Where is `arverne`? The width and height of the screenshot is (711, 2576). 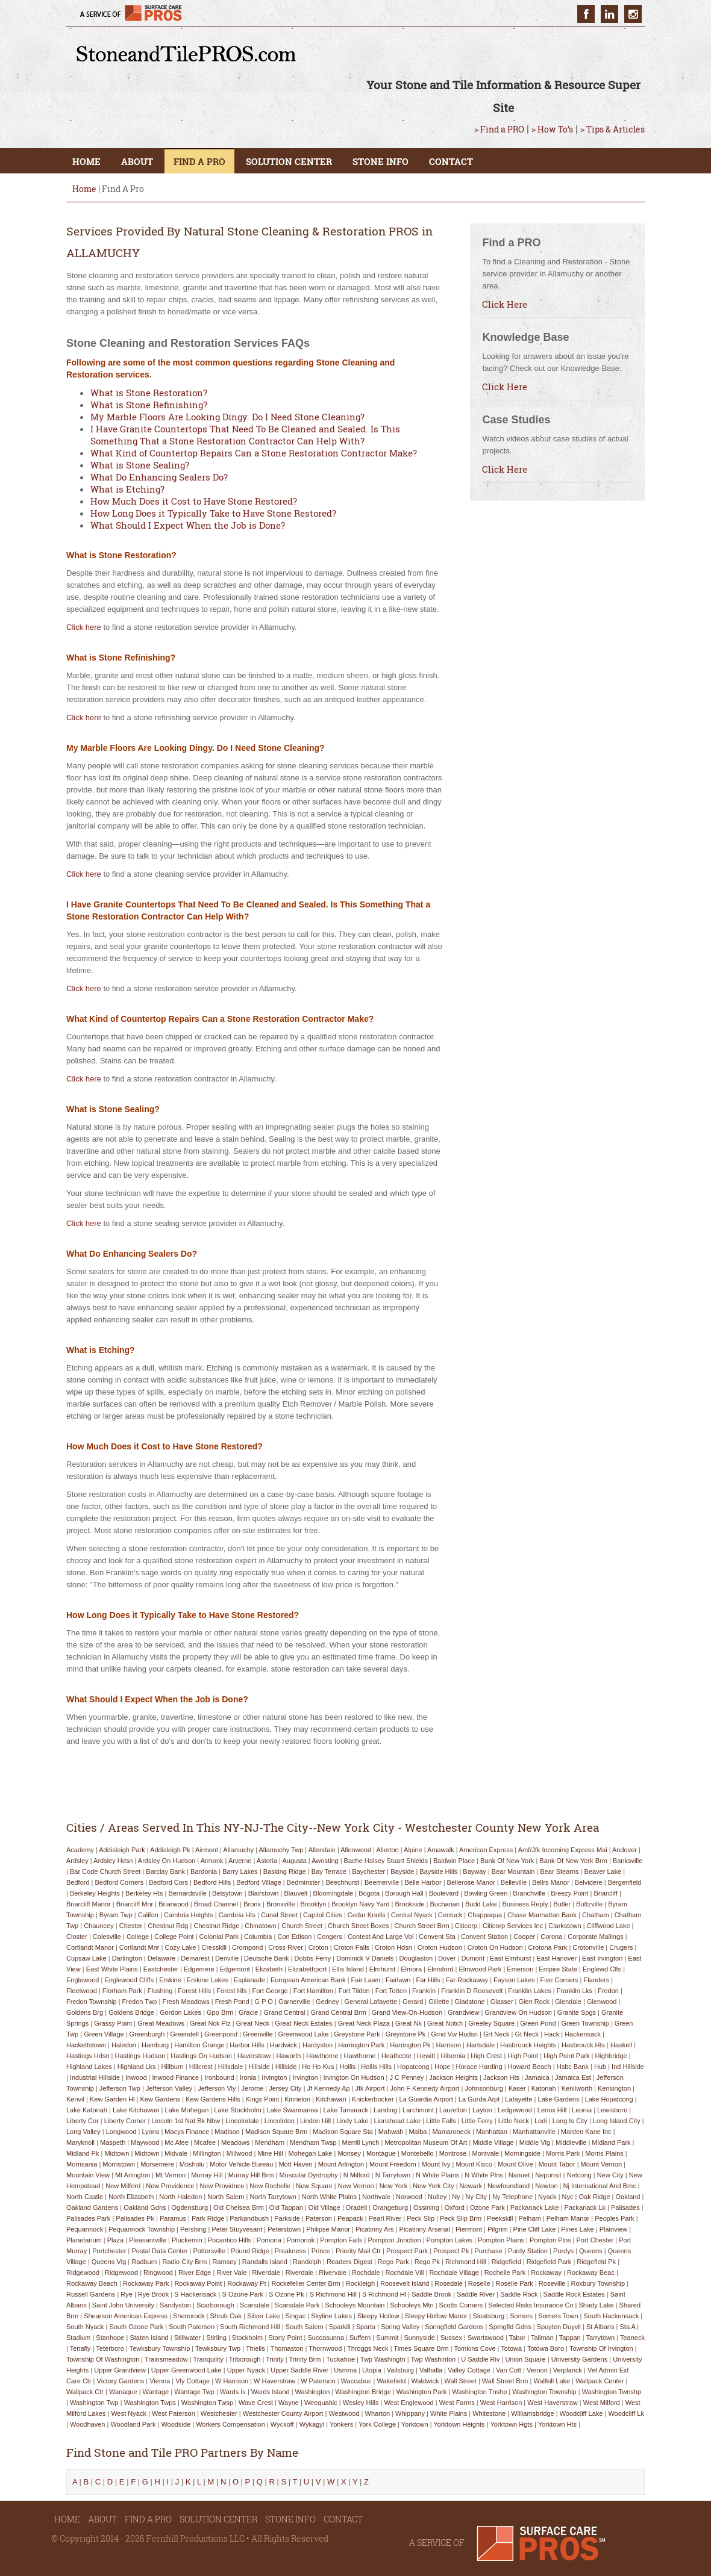
arverne is located at coordinates (240, 1860).